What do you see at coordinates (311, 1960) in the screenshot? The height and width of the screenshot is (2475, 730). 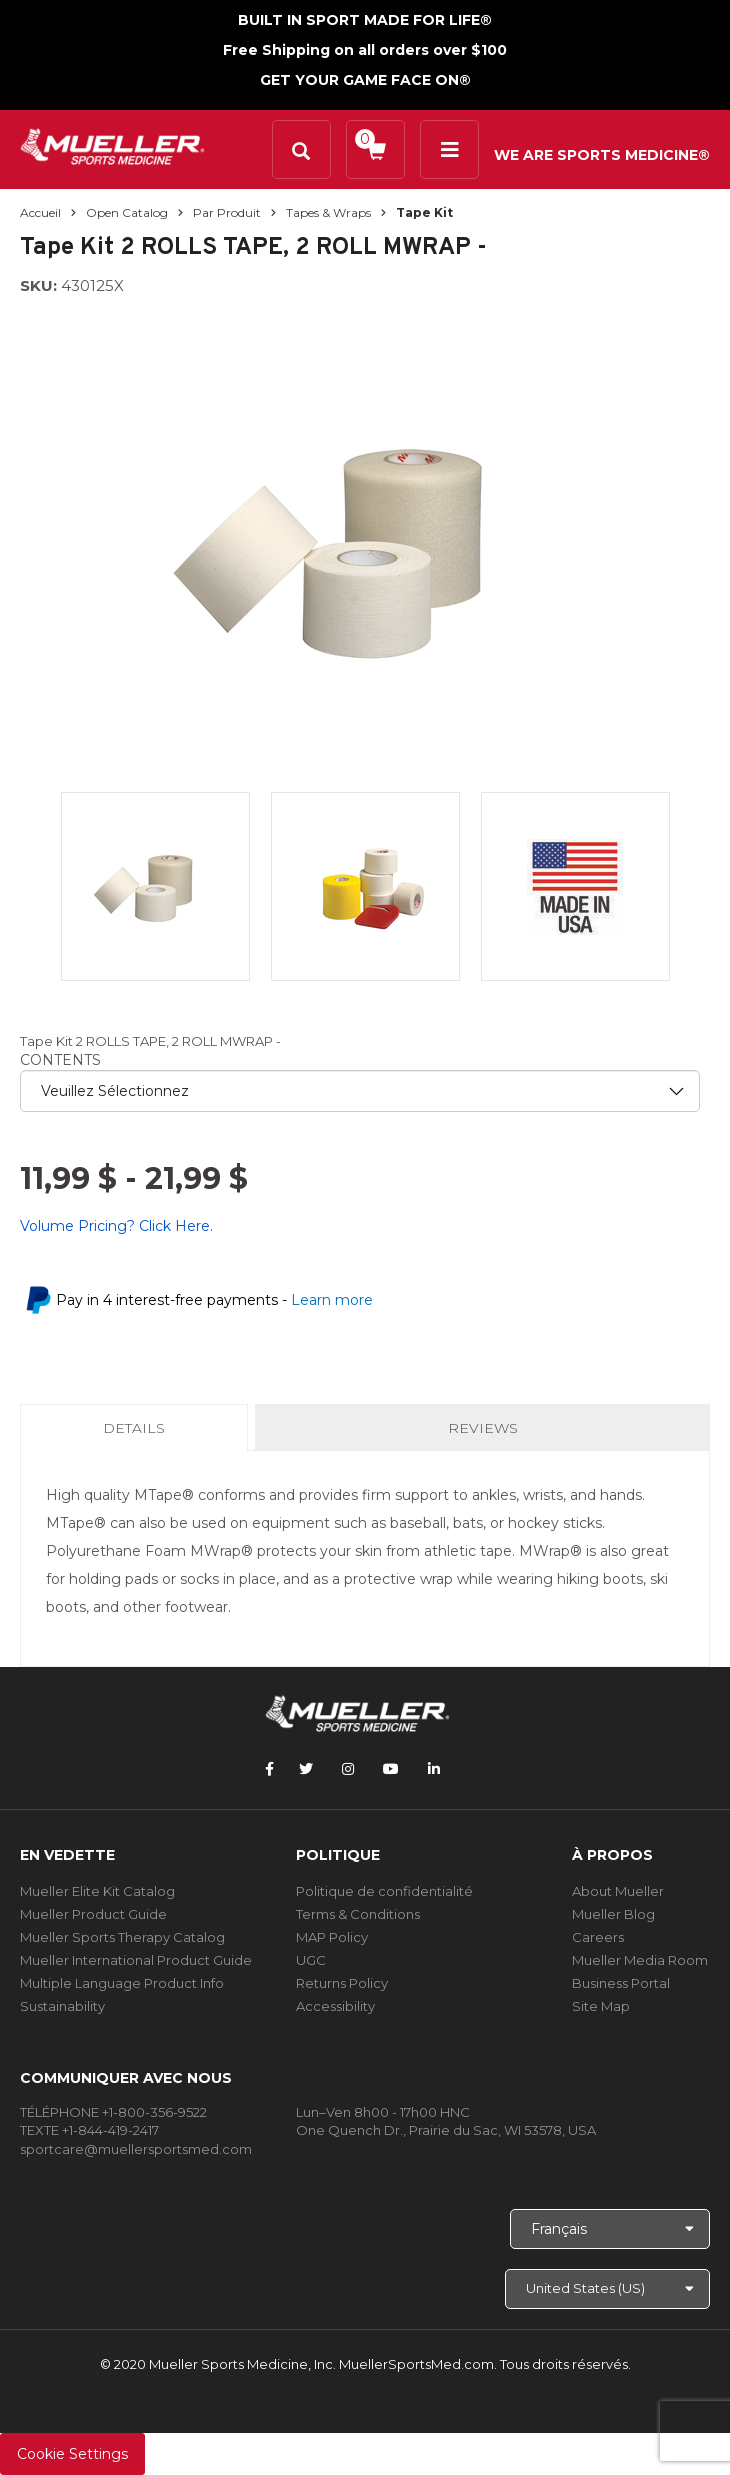 I see `UGC` at bounding box center [311, 1960].